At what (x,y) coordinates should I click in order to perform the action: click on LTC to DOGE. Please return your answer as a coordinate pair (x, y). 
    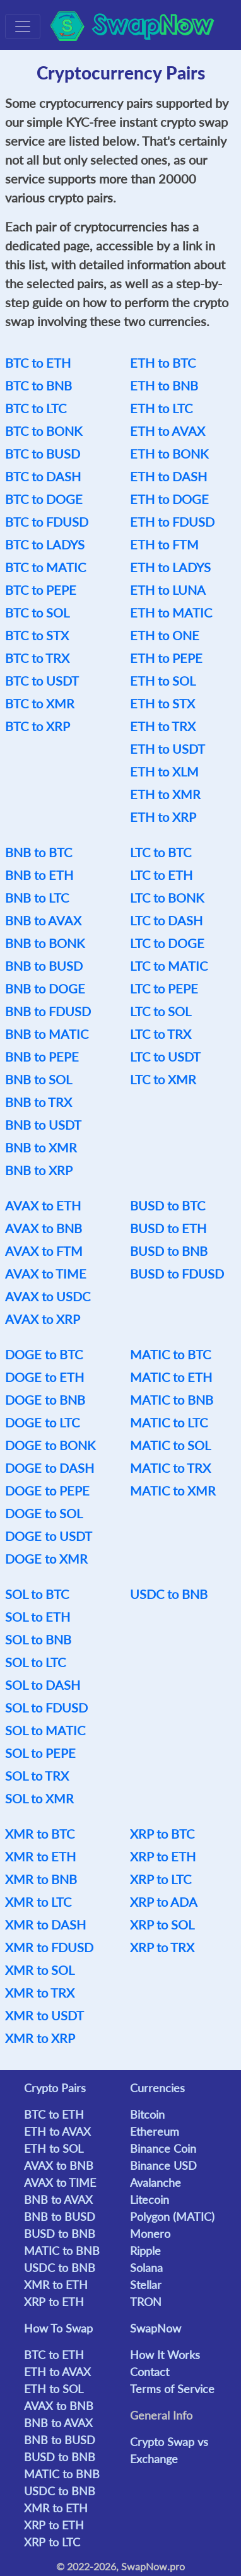
    Looking at the image, I should click on (167, 943).